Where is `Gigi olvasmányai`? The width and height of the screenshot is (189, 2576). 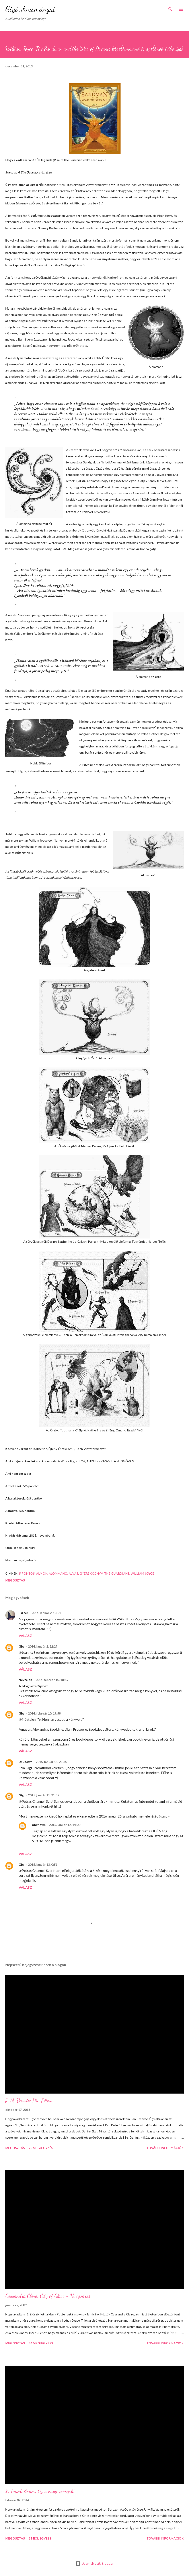 Gigi olvasmányai is located at coordinates (30, 9).